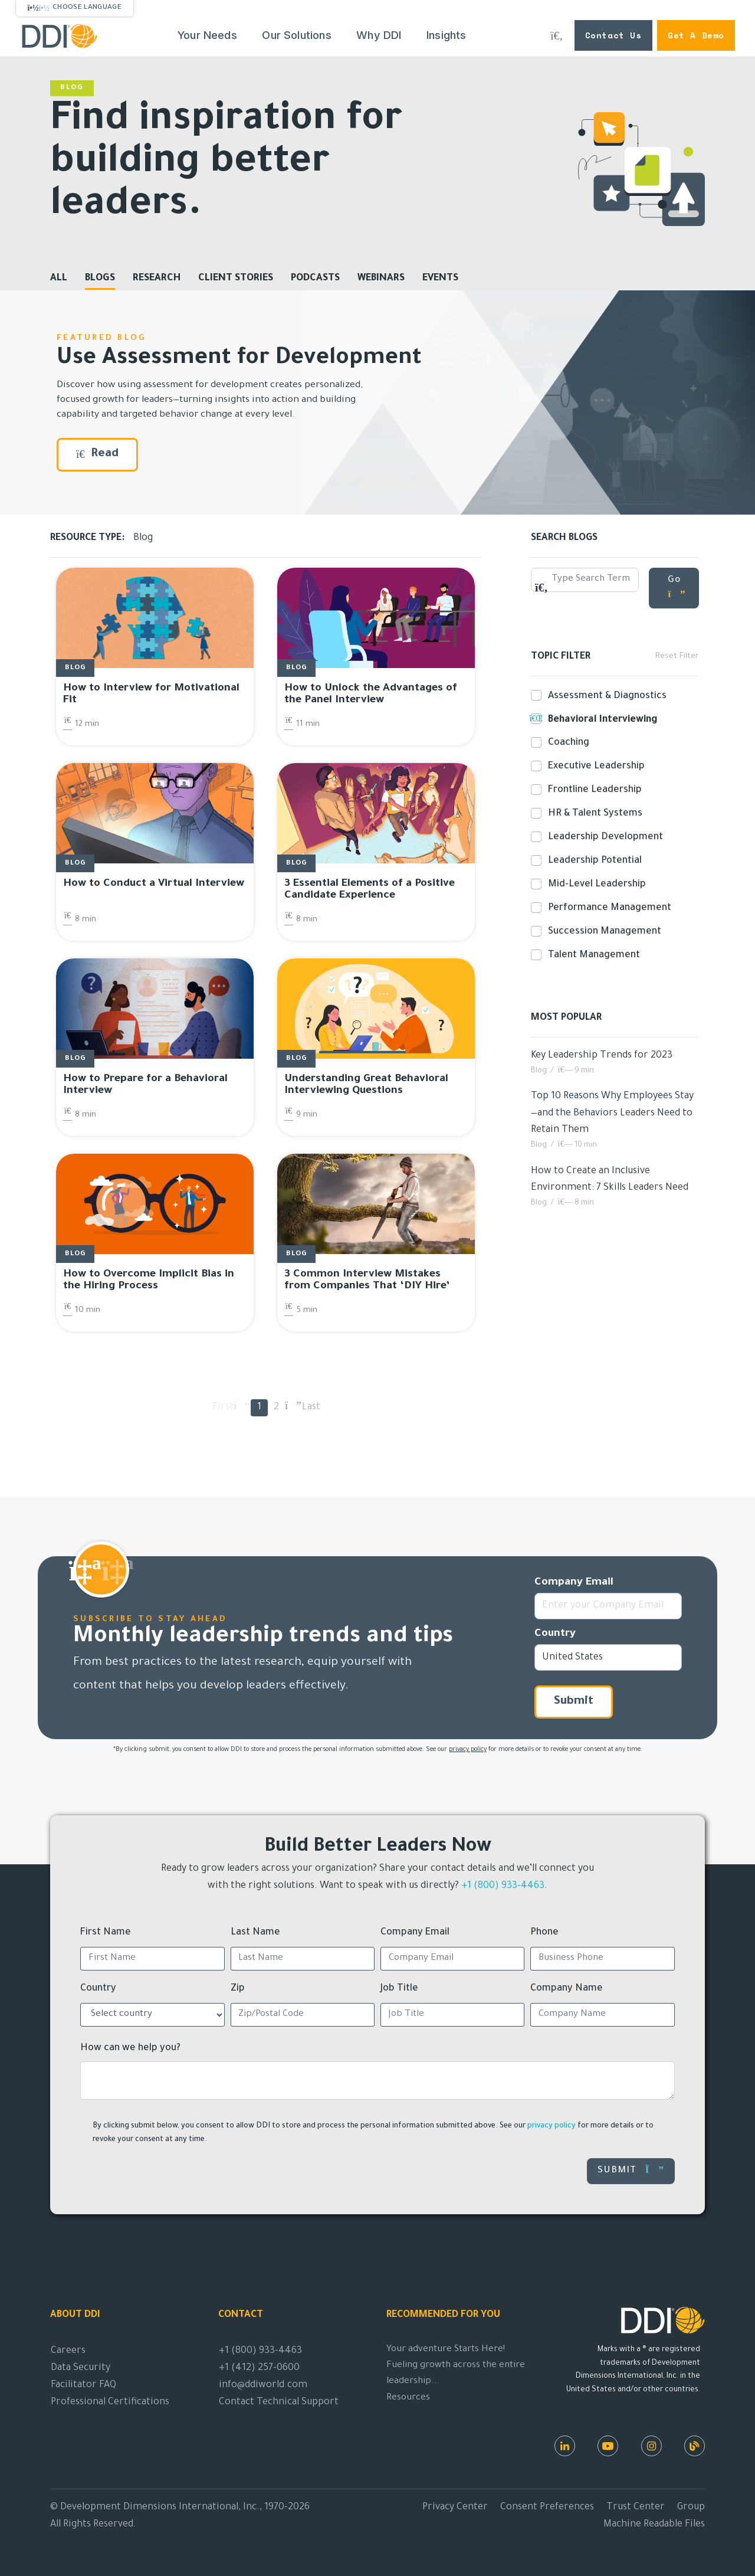  I want to click on Read, so click(97, 454).